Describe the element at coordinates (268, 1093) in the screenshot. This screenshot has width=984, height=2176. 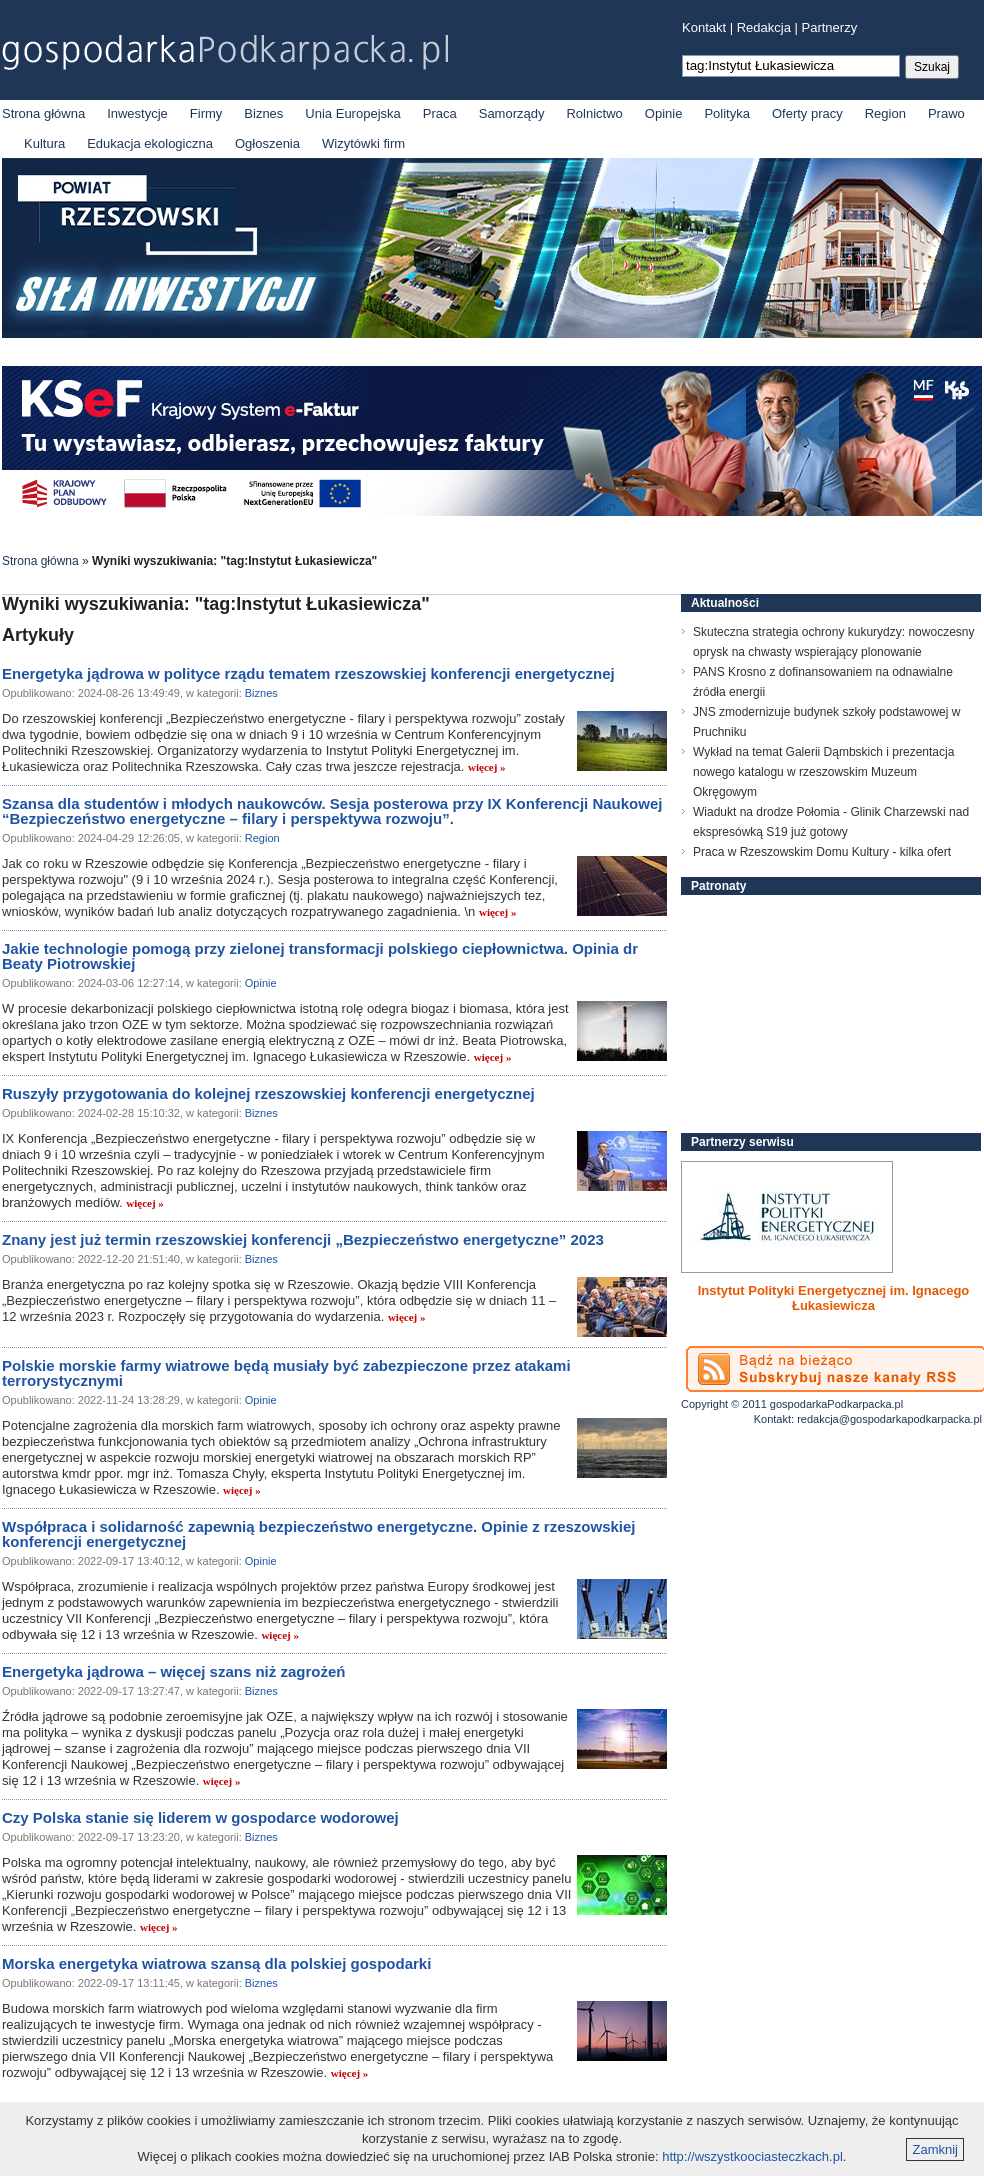
I see `Ruszyły przygotowania do kolejnej rzeszowskiej konferencji energetycznej` at that location.